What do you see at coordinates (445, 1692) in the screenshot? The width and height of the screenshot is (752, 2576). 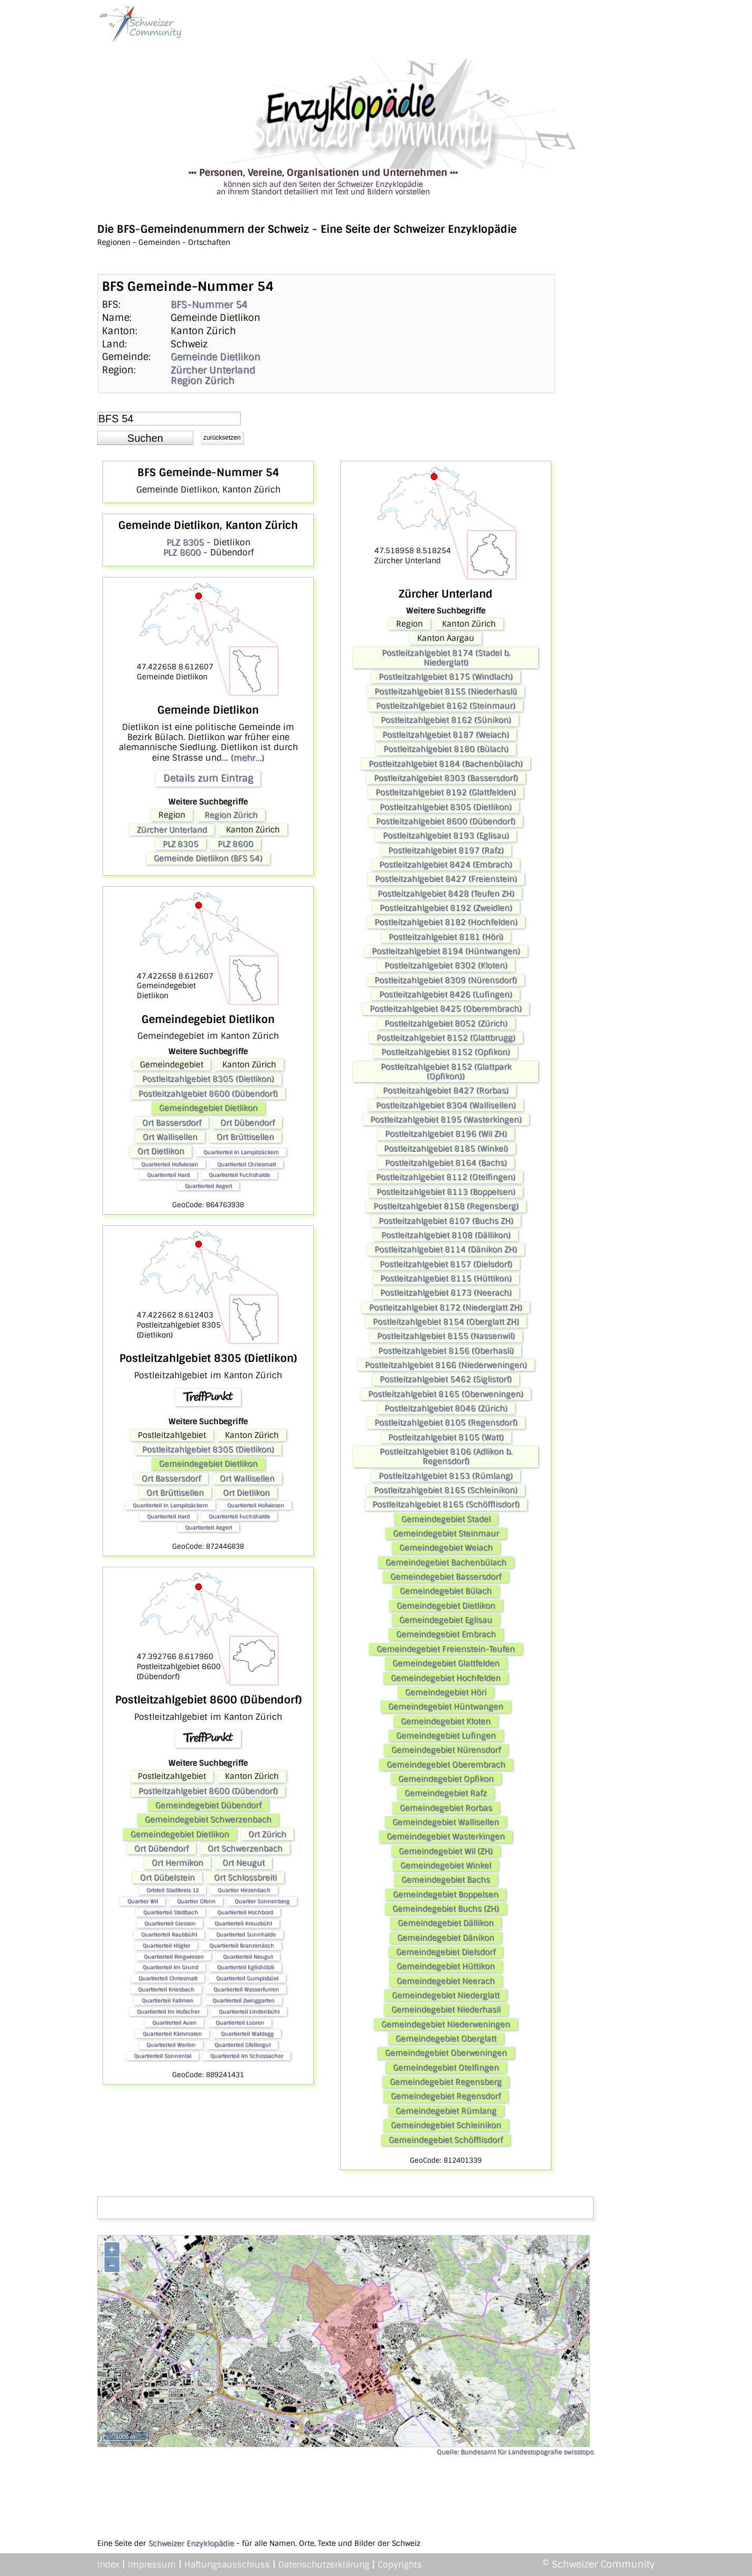 I see `Gemeindegebiet Höri` at bounding box center [445, 1692].